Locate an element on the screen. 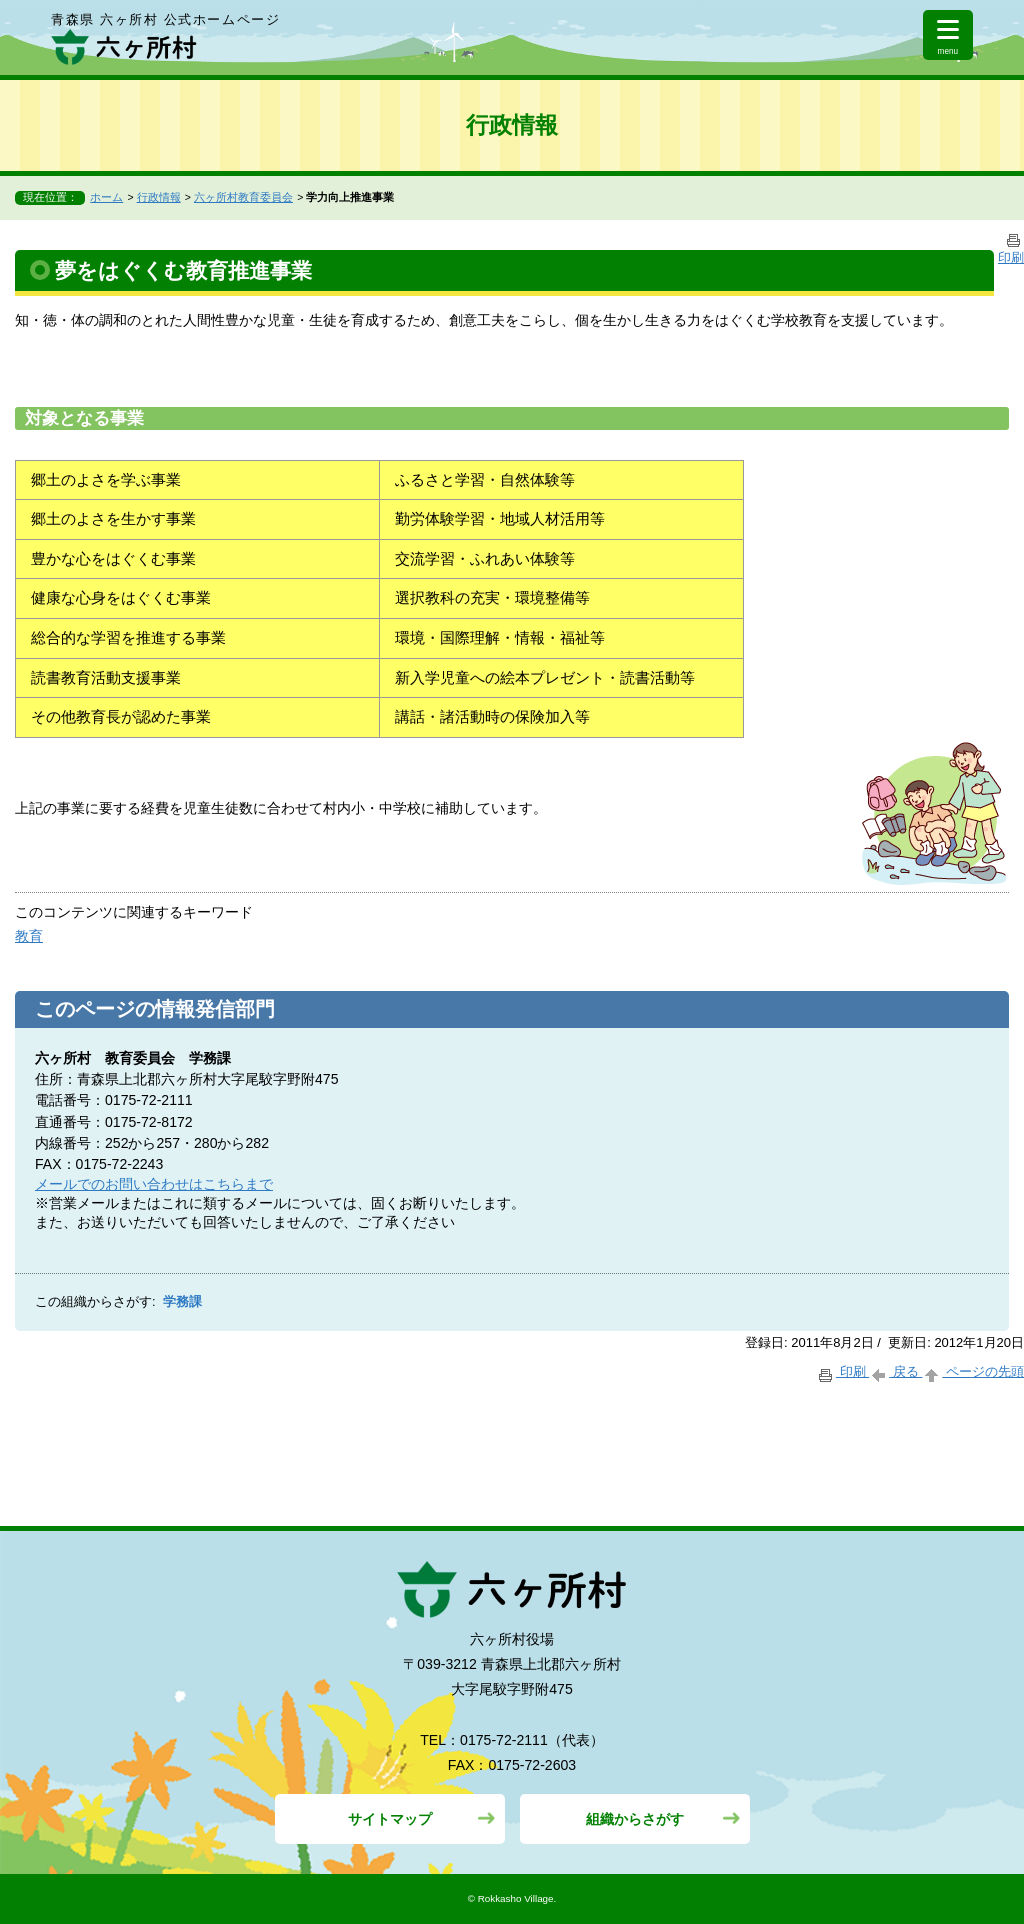 This screenshot has height=1924, width=1024. ホーム is located at coordinates (106, 197).